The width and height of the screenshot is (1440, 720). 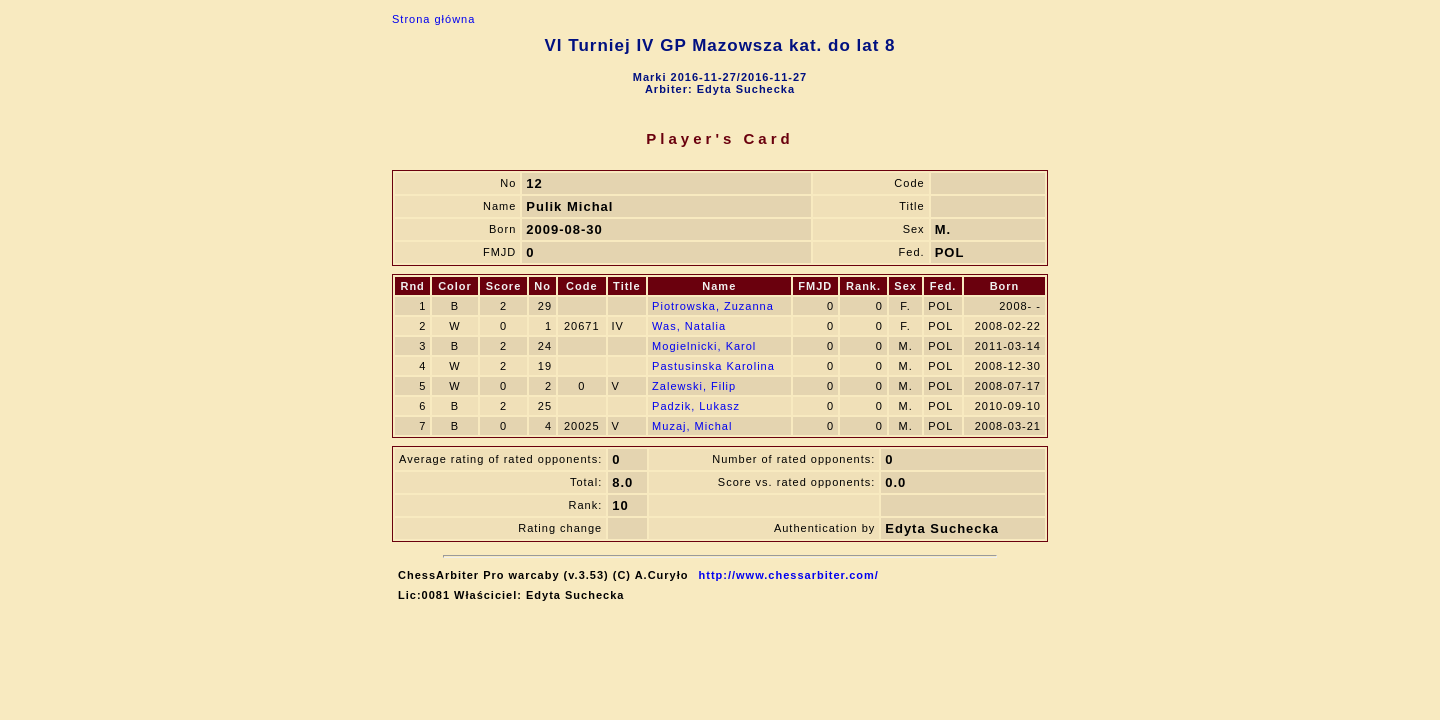 What do you see at coordinates (689, 326) in the screenshot?
I see `Was, Natalia` at bounding box center [689, 326].